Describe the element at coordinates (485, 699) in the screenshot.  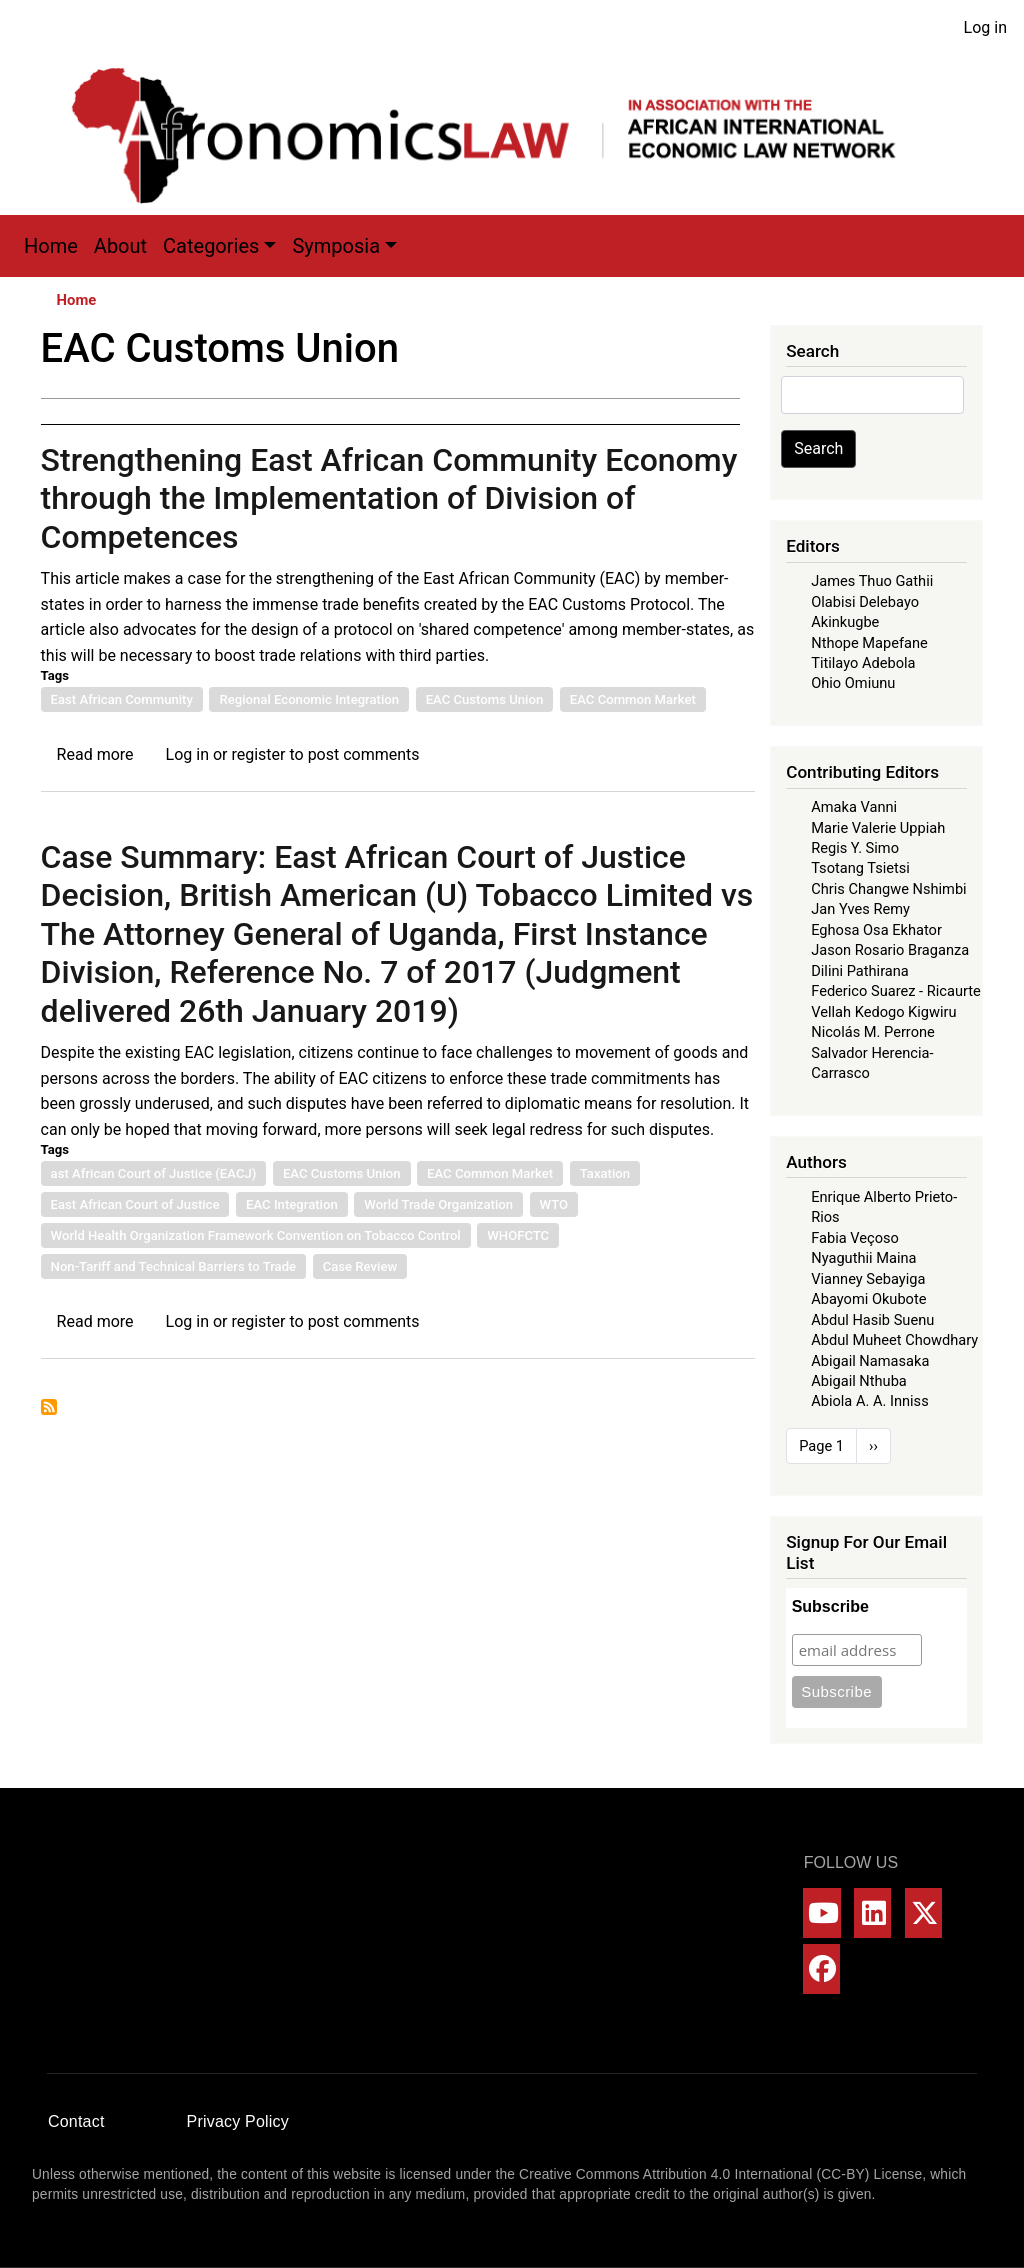
I see `EAC Customs Union` at that location.